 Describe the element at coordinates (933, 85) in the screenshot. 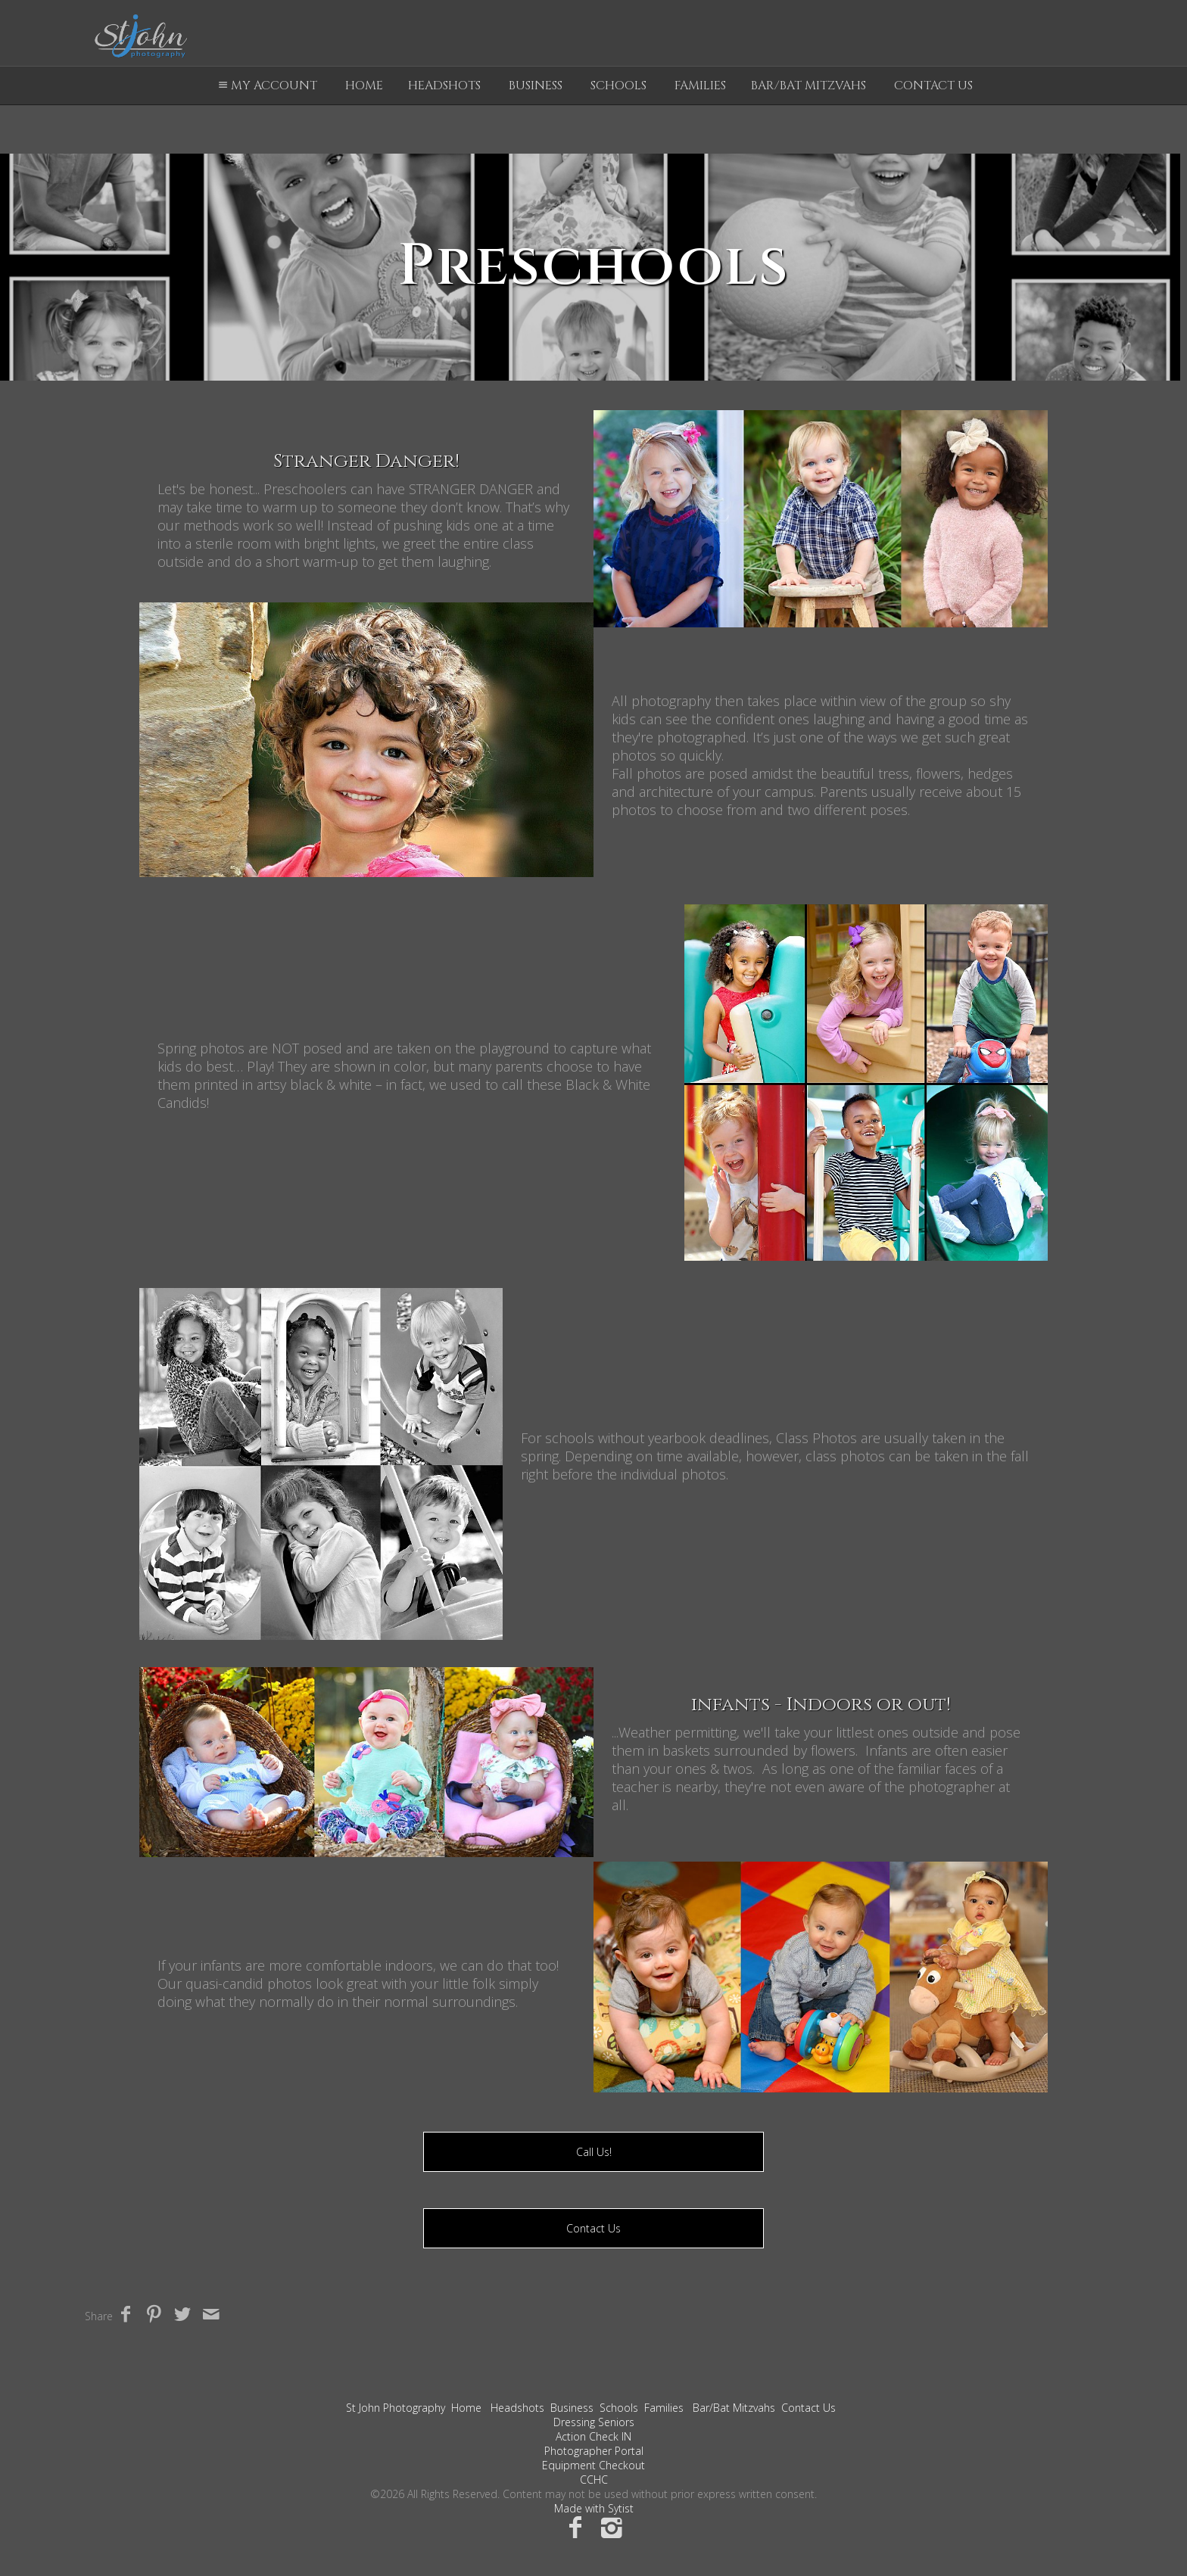

I see `Contact Us` at that location.